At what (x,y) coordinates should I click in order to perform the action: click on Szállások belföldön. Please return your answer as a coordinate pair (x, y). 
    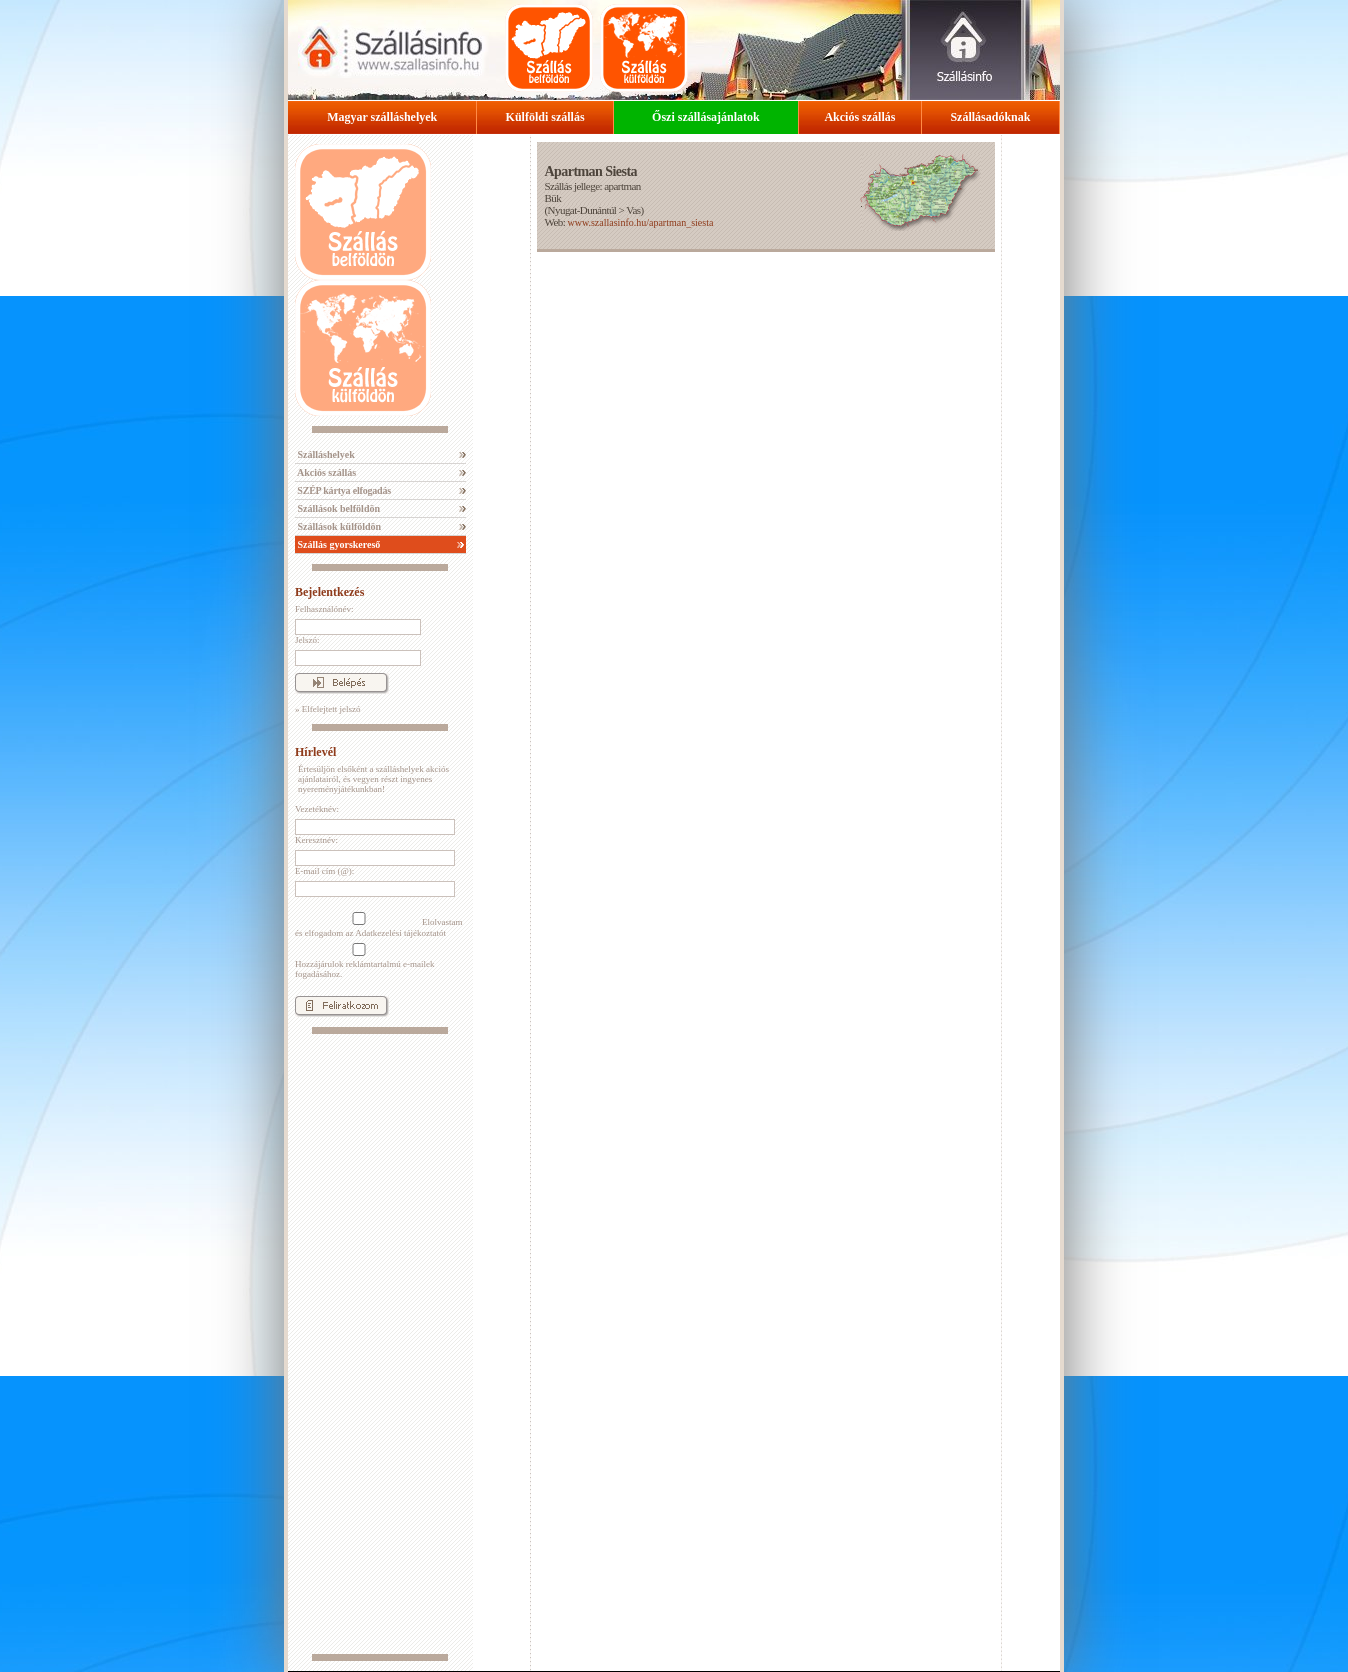
    Looking at the image, I should click on (337, 508).